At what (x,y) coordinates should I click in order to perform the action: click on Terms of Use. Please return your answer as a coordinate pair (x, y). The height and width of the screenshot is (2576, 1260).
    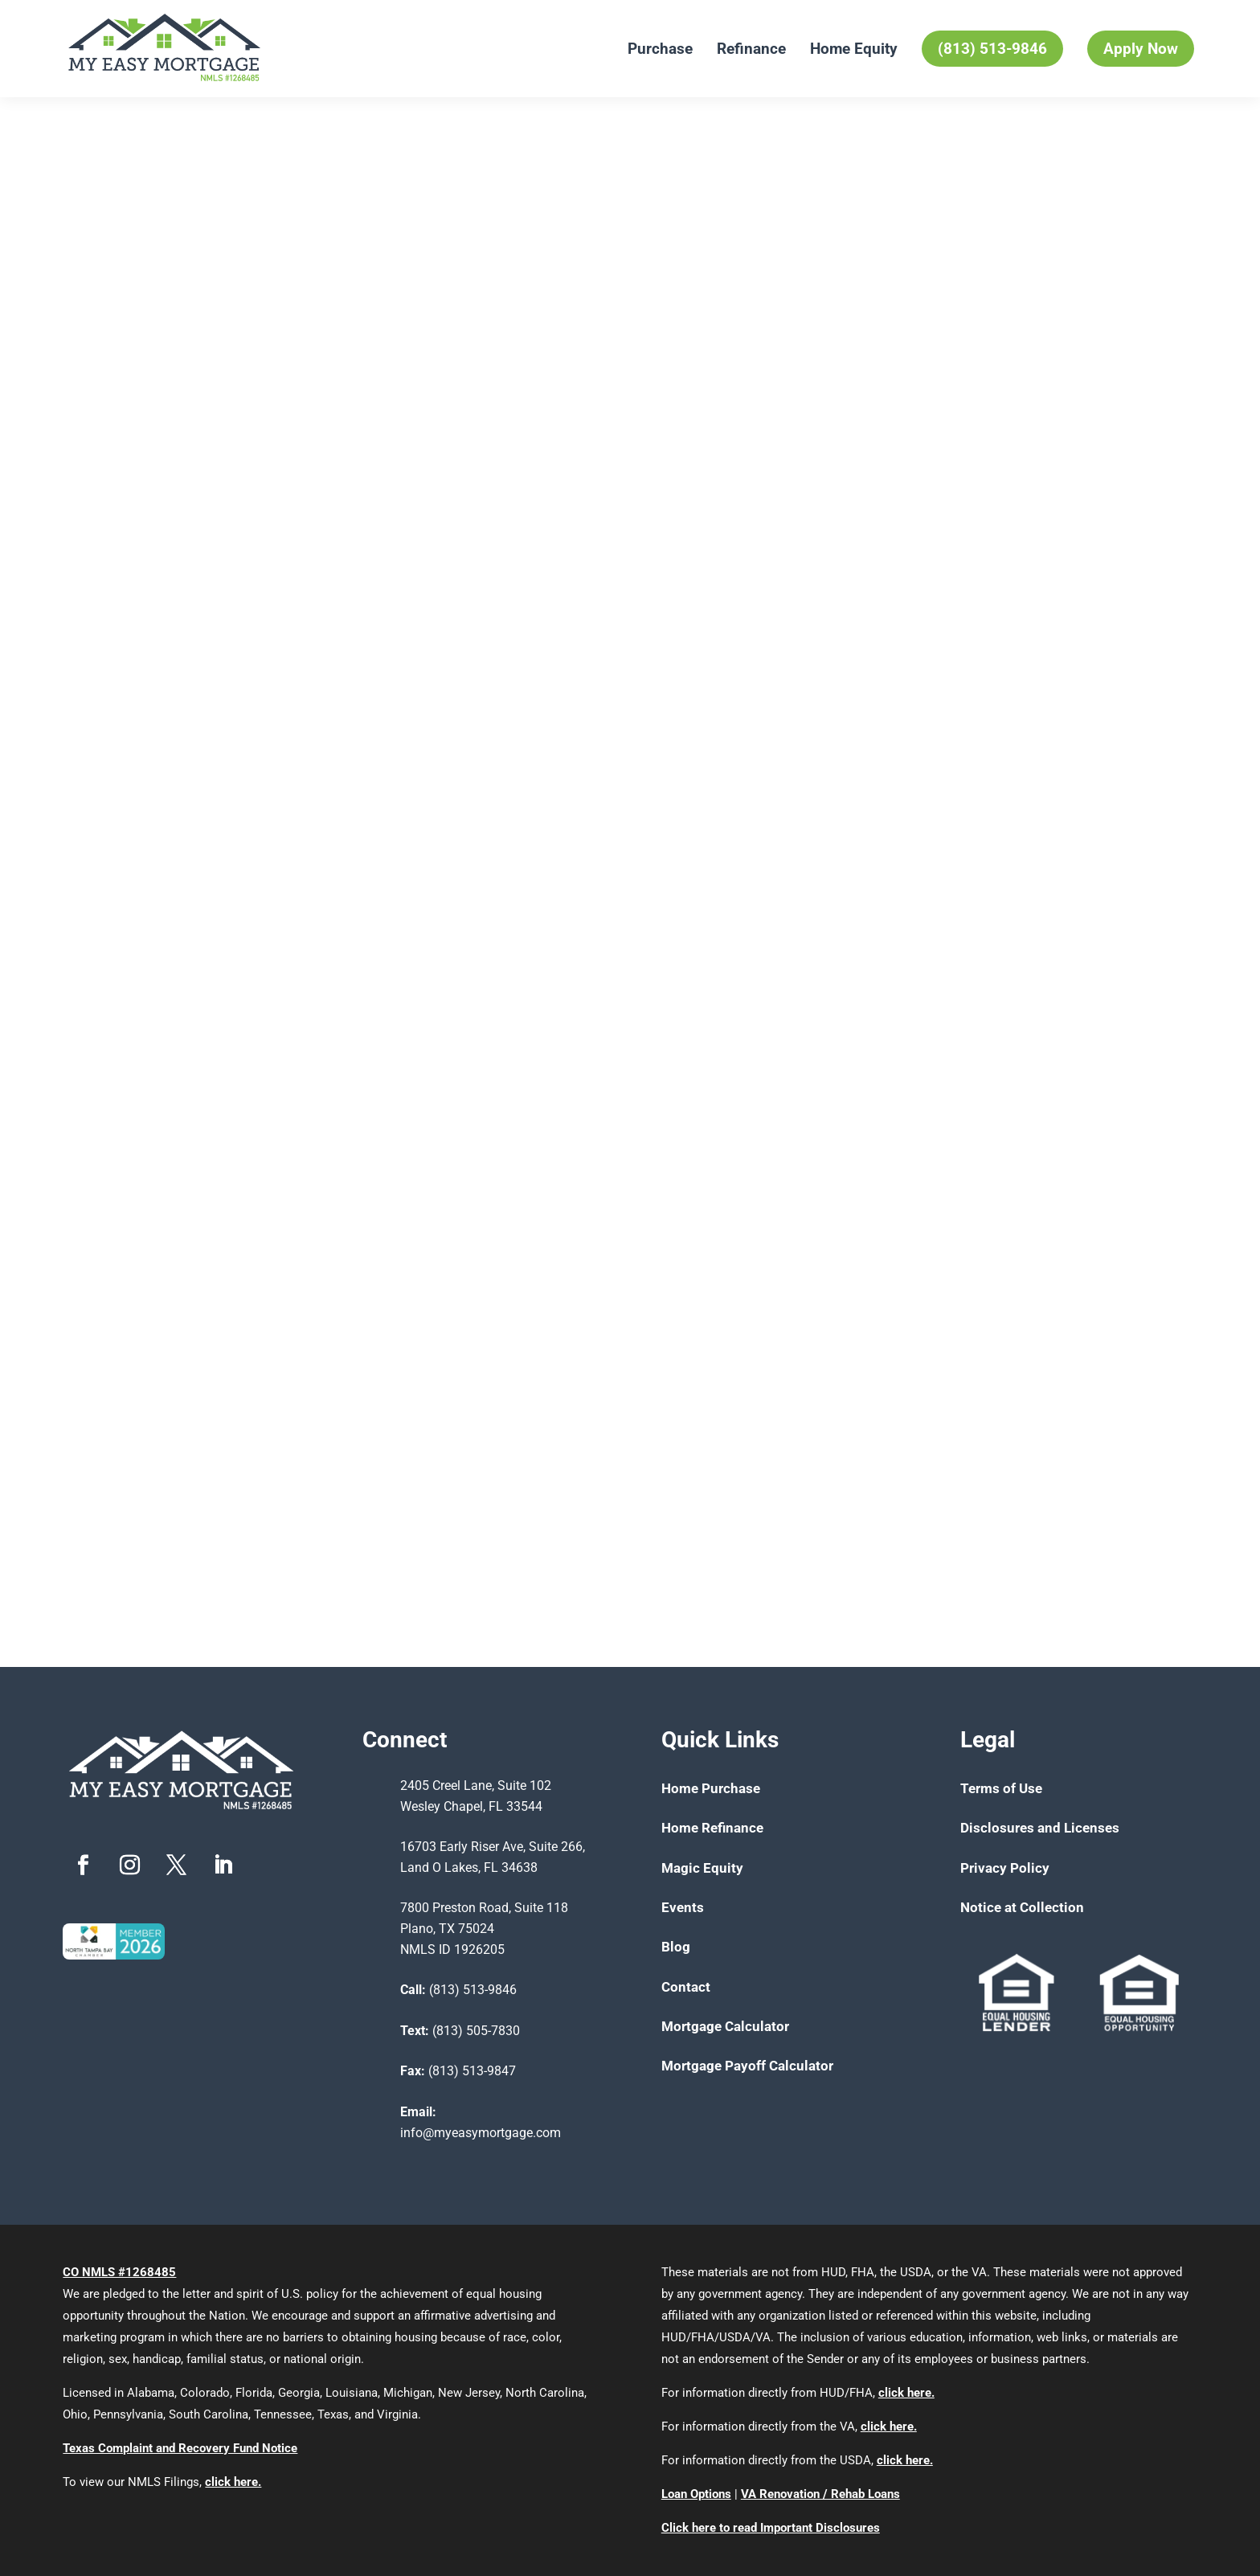
    Looking at the image, I should click on (1001, 1788).